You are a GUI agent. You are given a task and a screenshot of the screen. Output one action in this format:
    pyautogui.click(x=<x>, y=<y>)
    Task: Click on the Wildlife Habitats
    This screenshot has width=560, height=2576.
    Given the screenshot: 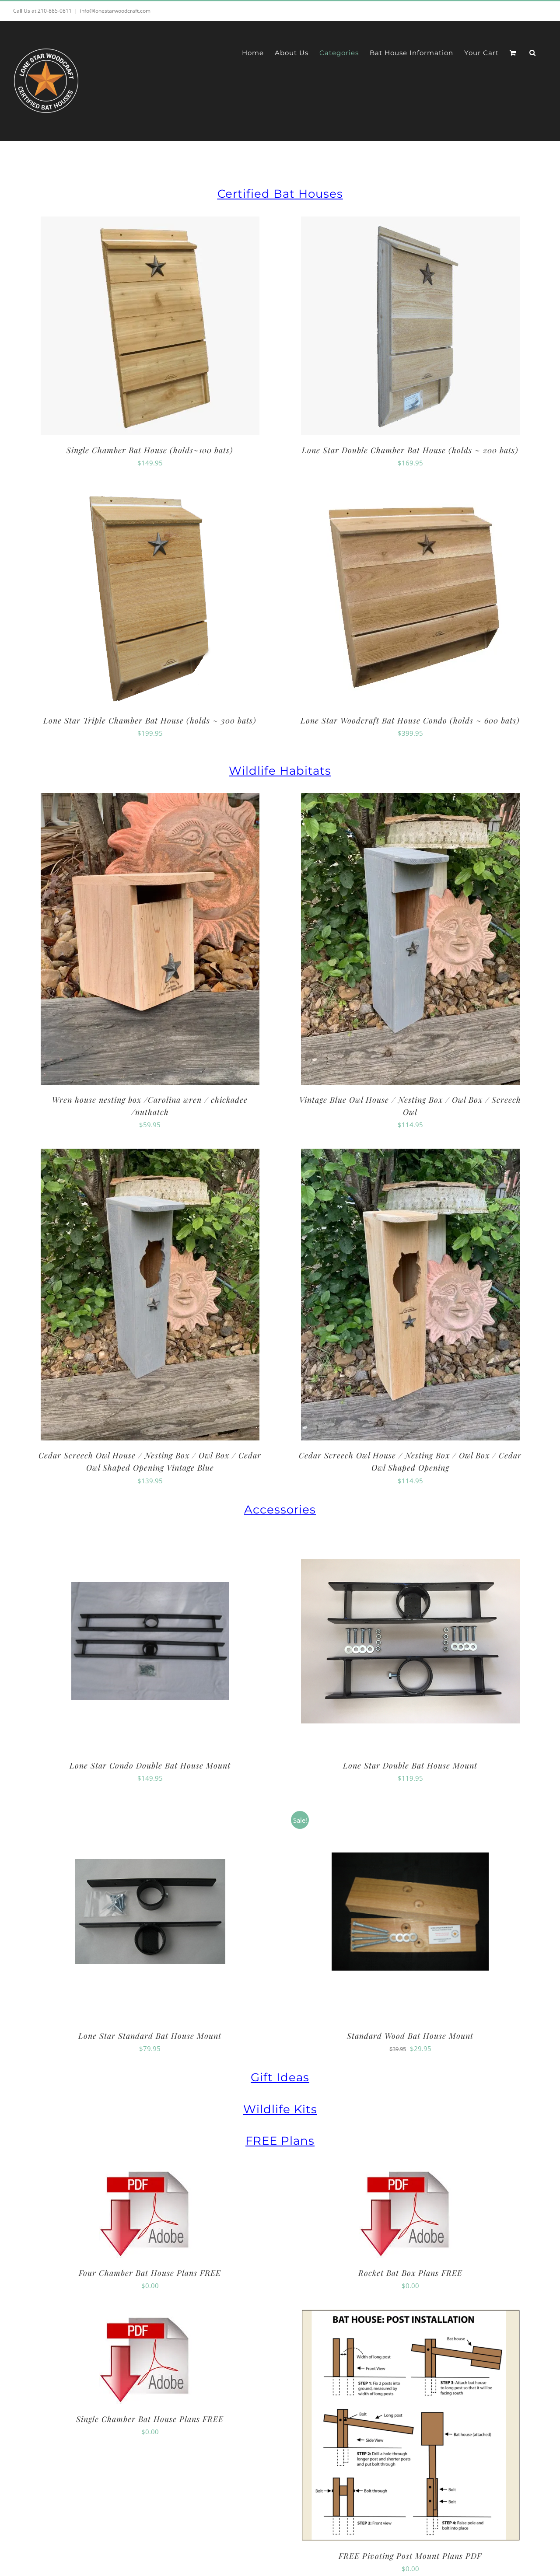 What is the action you would take?
    pyautogui.click(x=280, y=771)
    